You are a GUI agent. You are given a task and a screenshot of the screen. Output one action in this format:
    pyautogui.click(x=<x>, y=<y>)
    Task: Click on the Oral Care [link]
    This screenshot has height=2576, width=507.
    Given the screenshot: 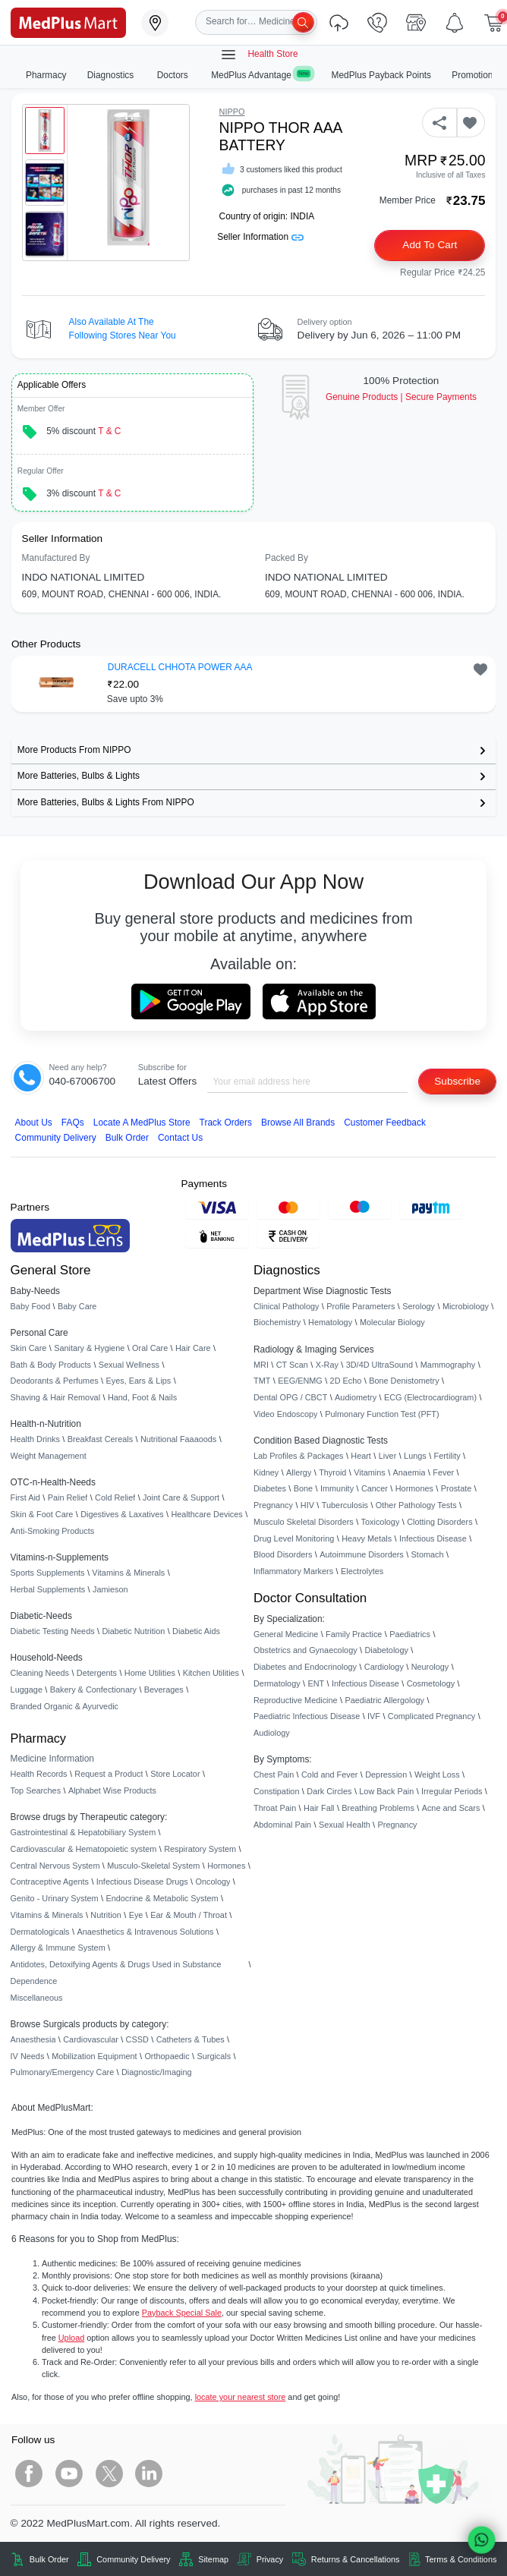 What is the action you would take?
    pyautogui.click(x=150, y=1348)
    